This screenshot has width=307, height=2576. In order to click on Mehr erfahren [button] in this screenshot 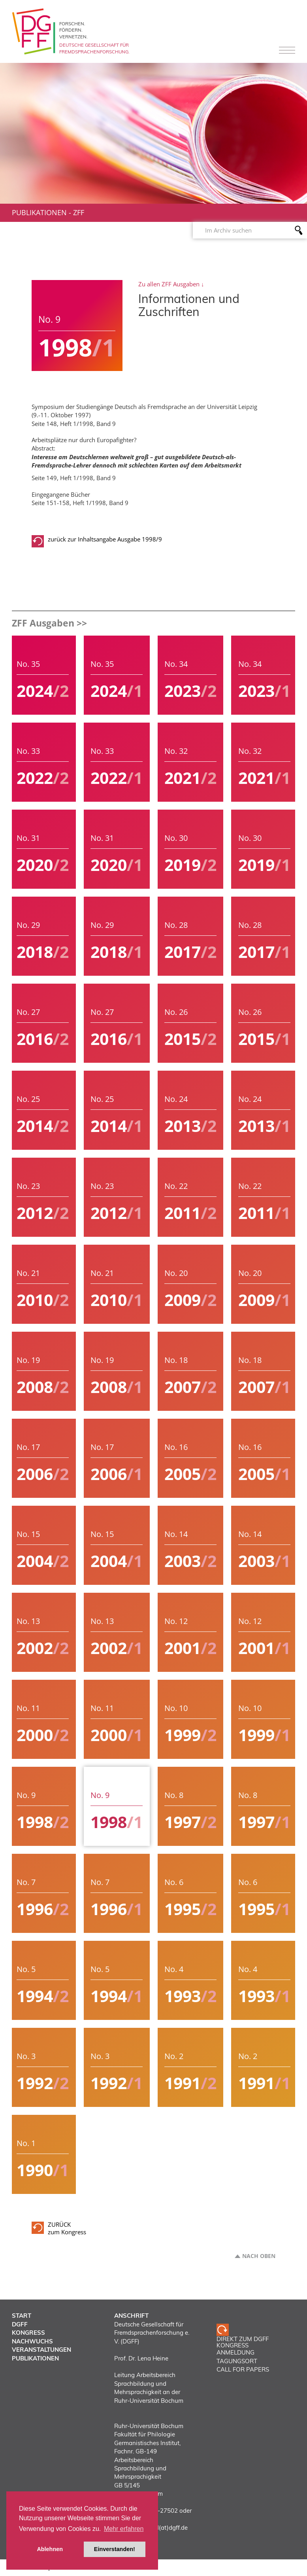, I will do `click(124, 2528)`.